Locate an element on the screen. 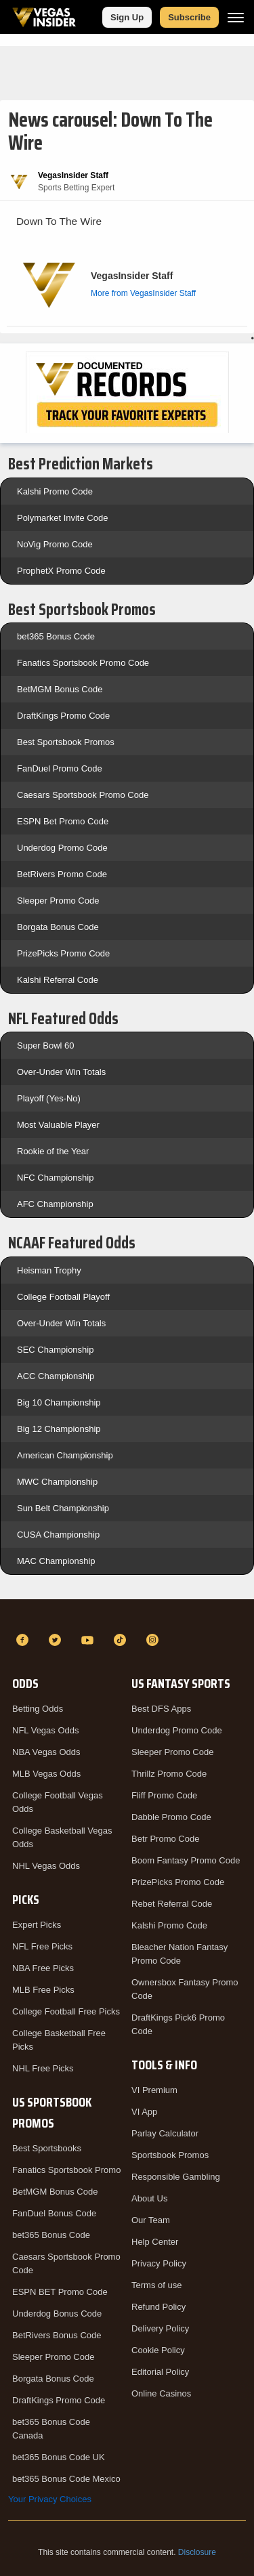  Responsible Gambling is located at coordinates (175, 2177).